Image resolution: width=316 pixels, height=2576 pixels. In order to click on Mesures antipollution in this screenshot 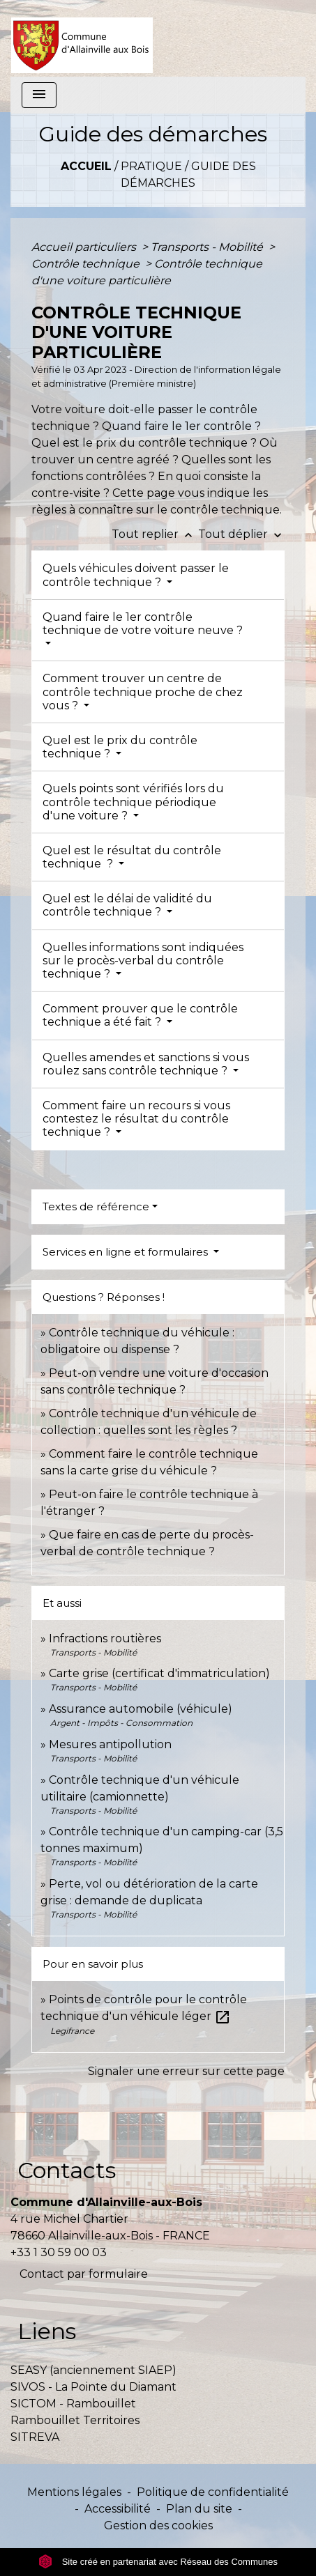, I will do `click(110, 1744)`.